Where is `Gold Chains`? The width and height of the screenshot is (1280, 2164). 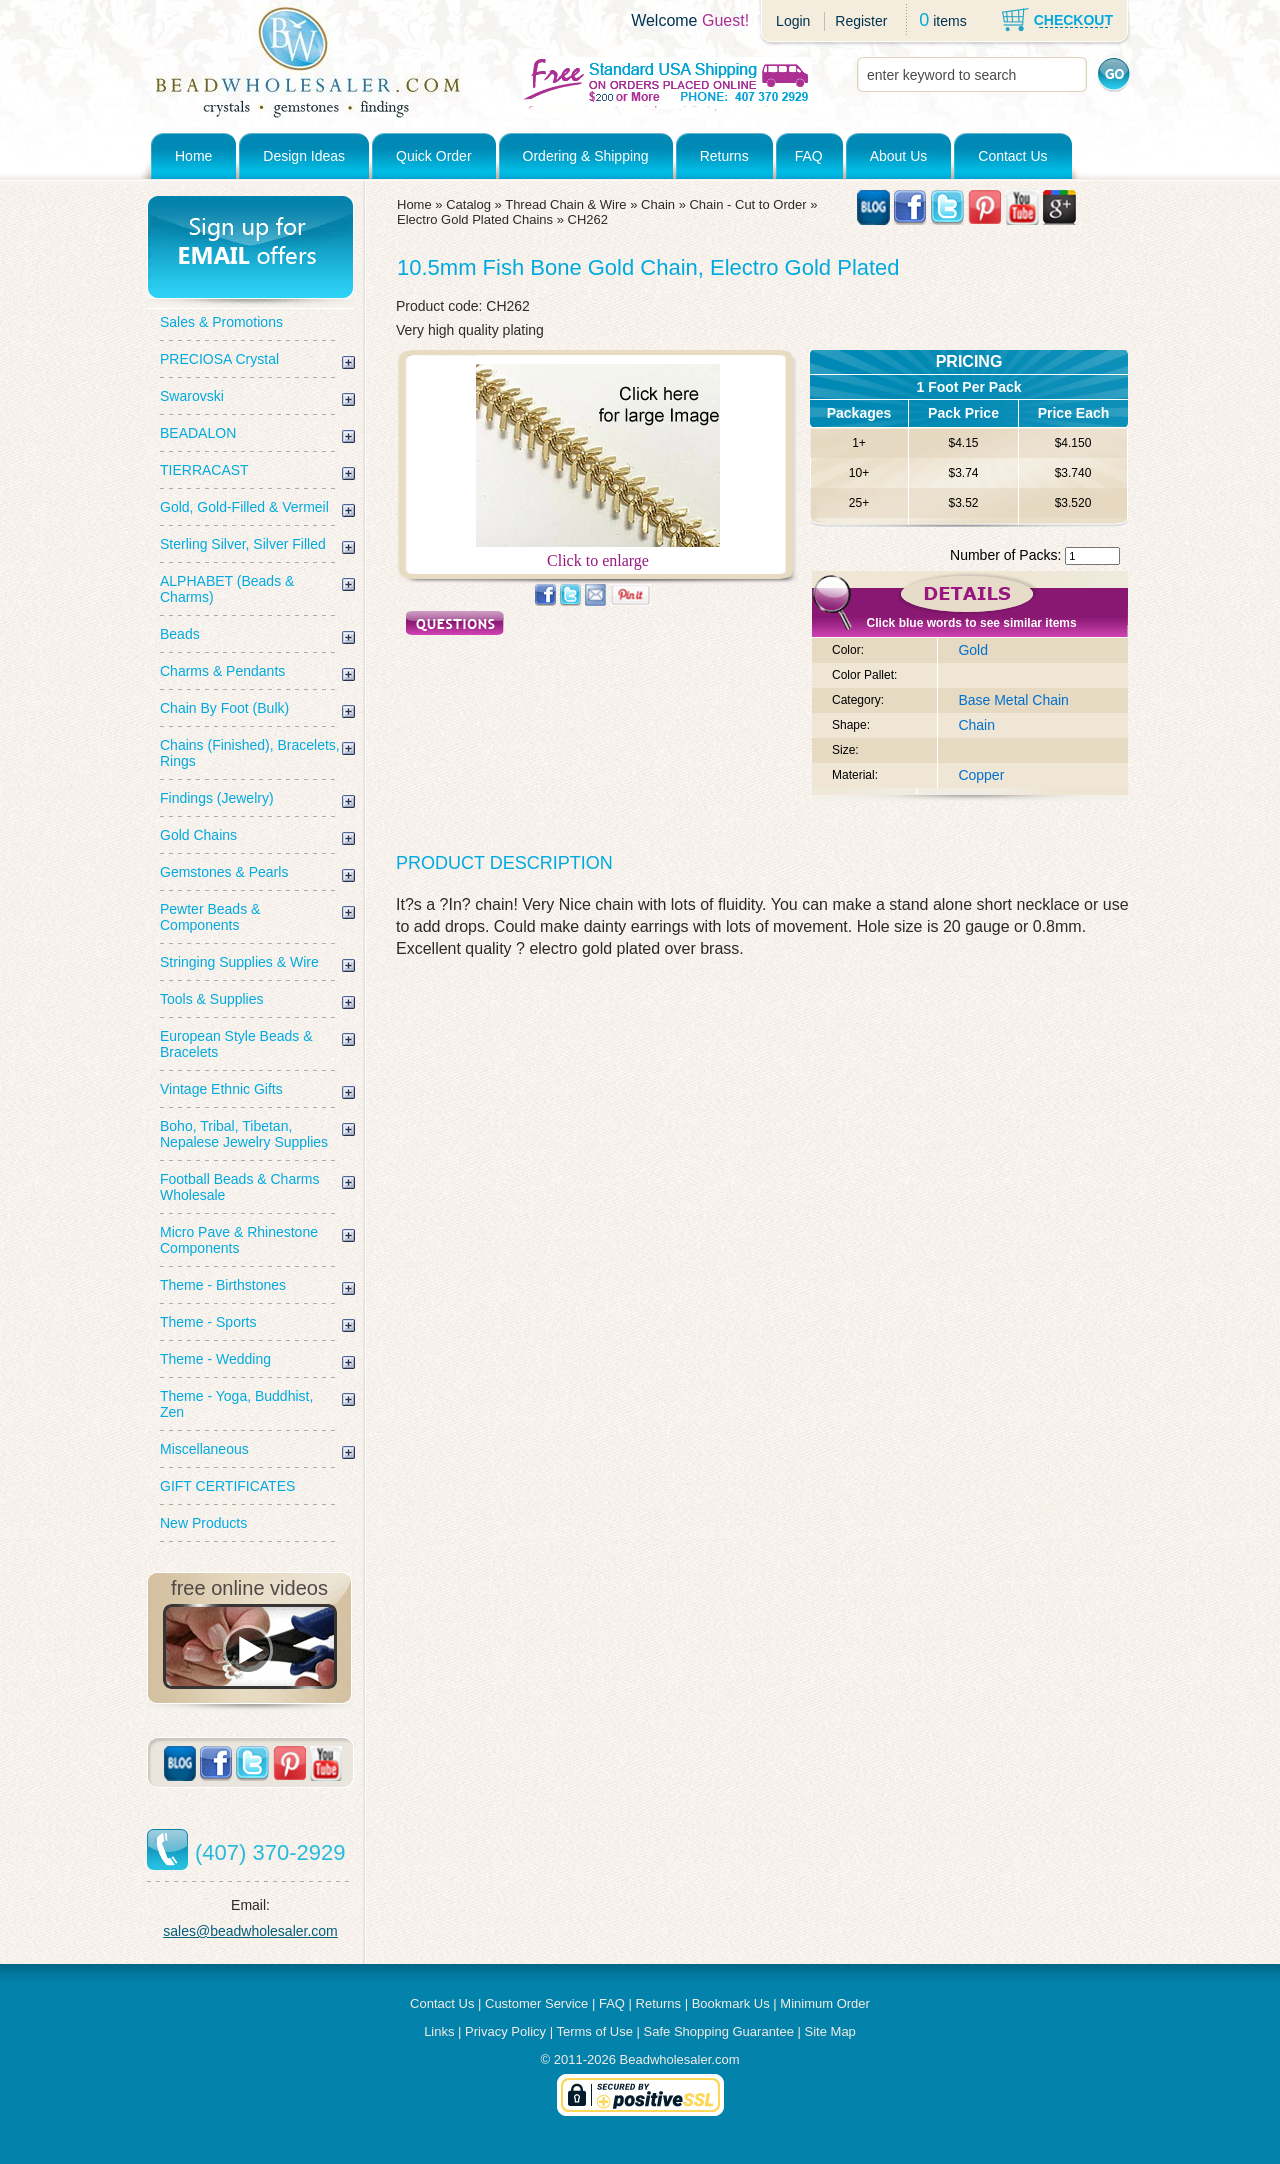 Gold Chains is located at coordinates (198, 835).